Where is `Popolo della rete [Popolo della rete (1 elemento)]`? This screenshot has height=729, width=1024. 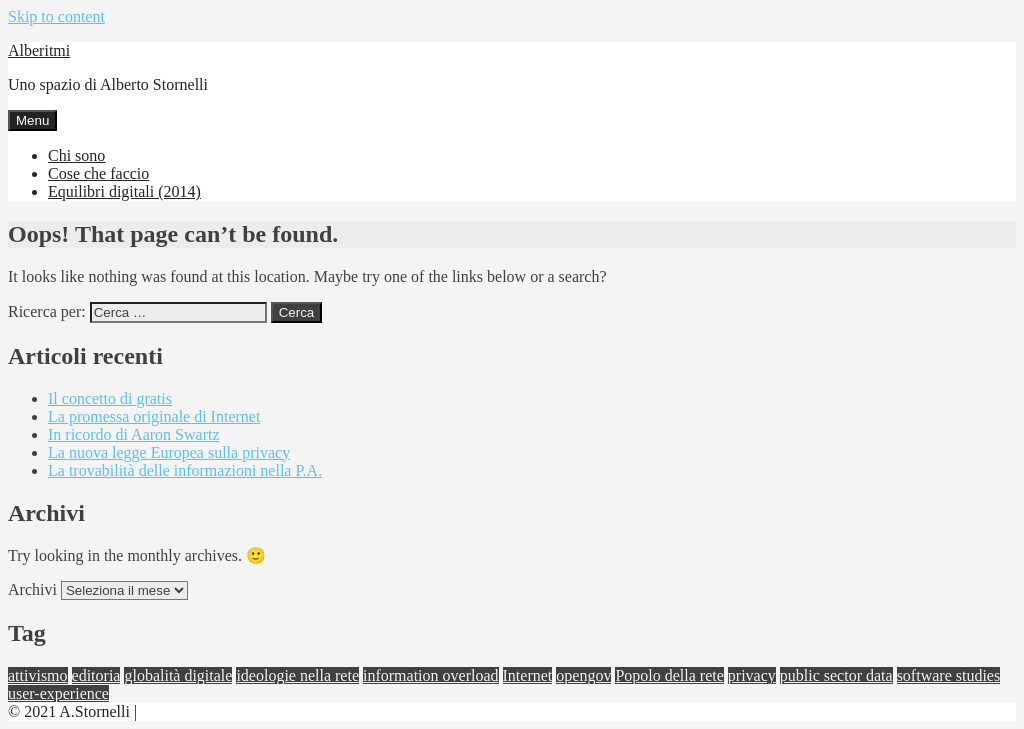
Popolo della rete [Popolo della rete (1 elemento)] is located at coordinates (669, 675).